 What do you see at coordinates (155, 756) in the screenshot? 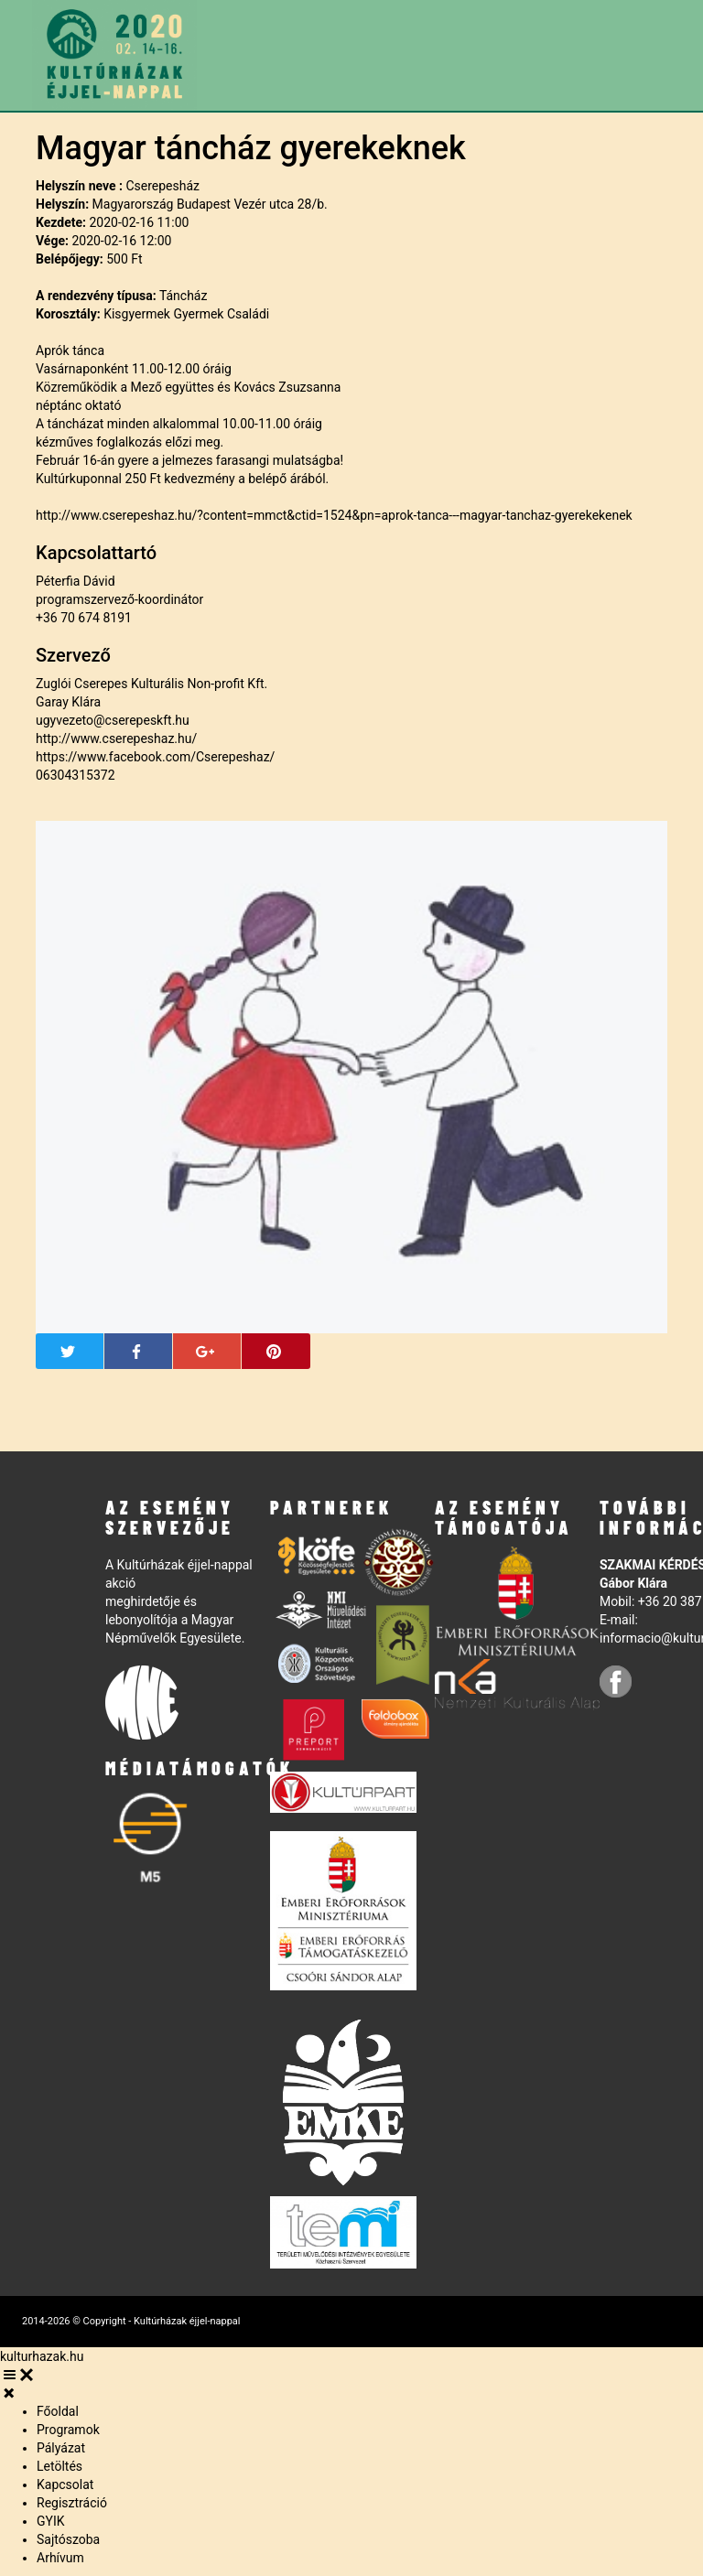
I see `https://www.facebook.com/Cserepeshaz/` at bounding box center [155, 756].